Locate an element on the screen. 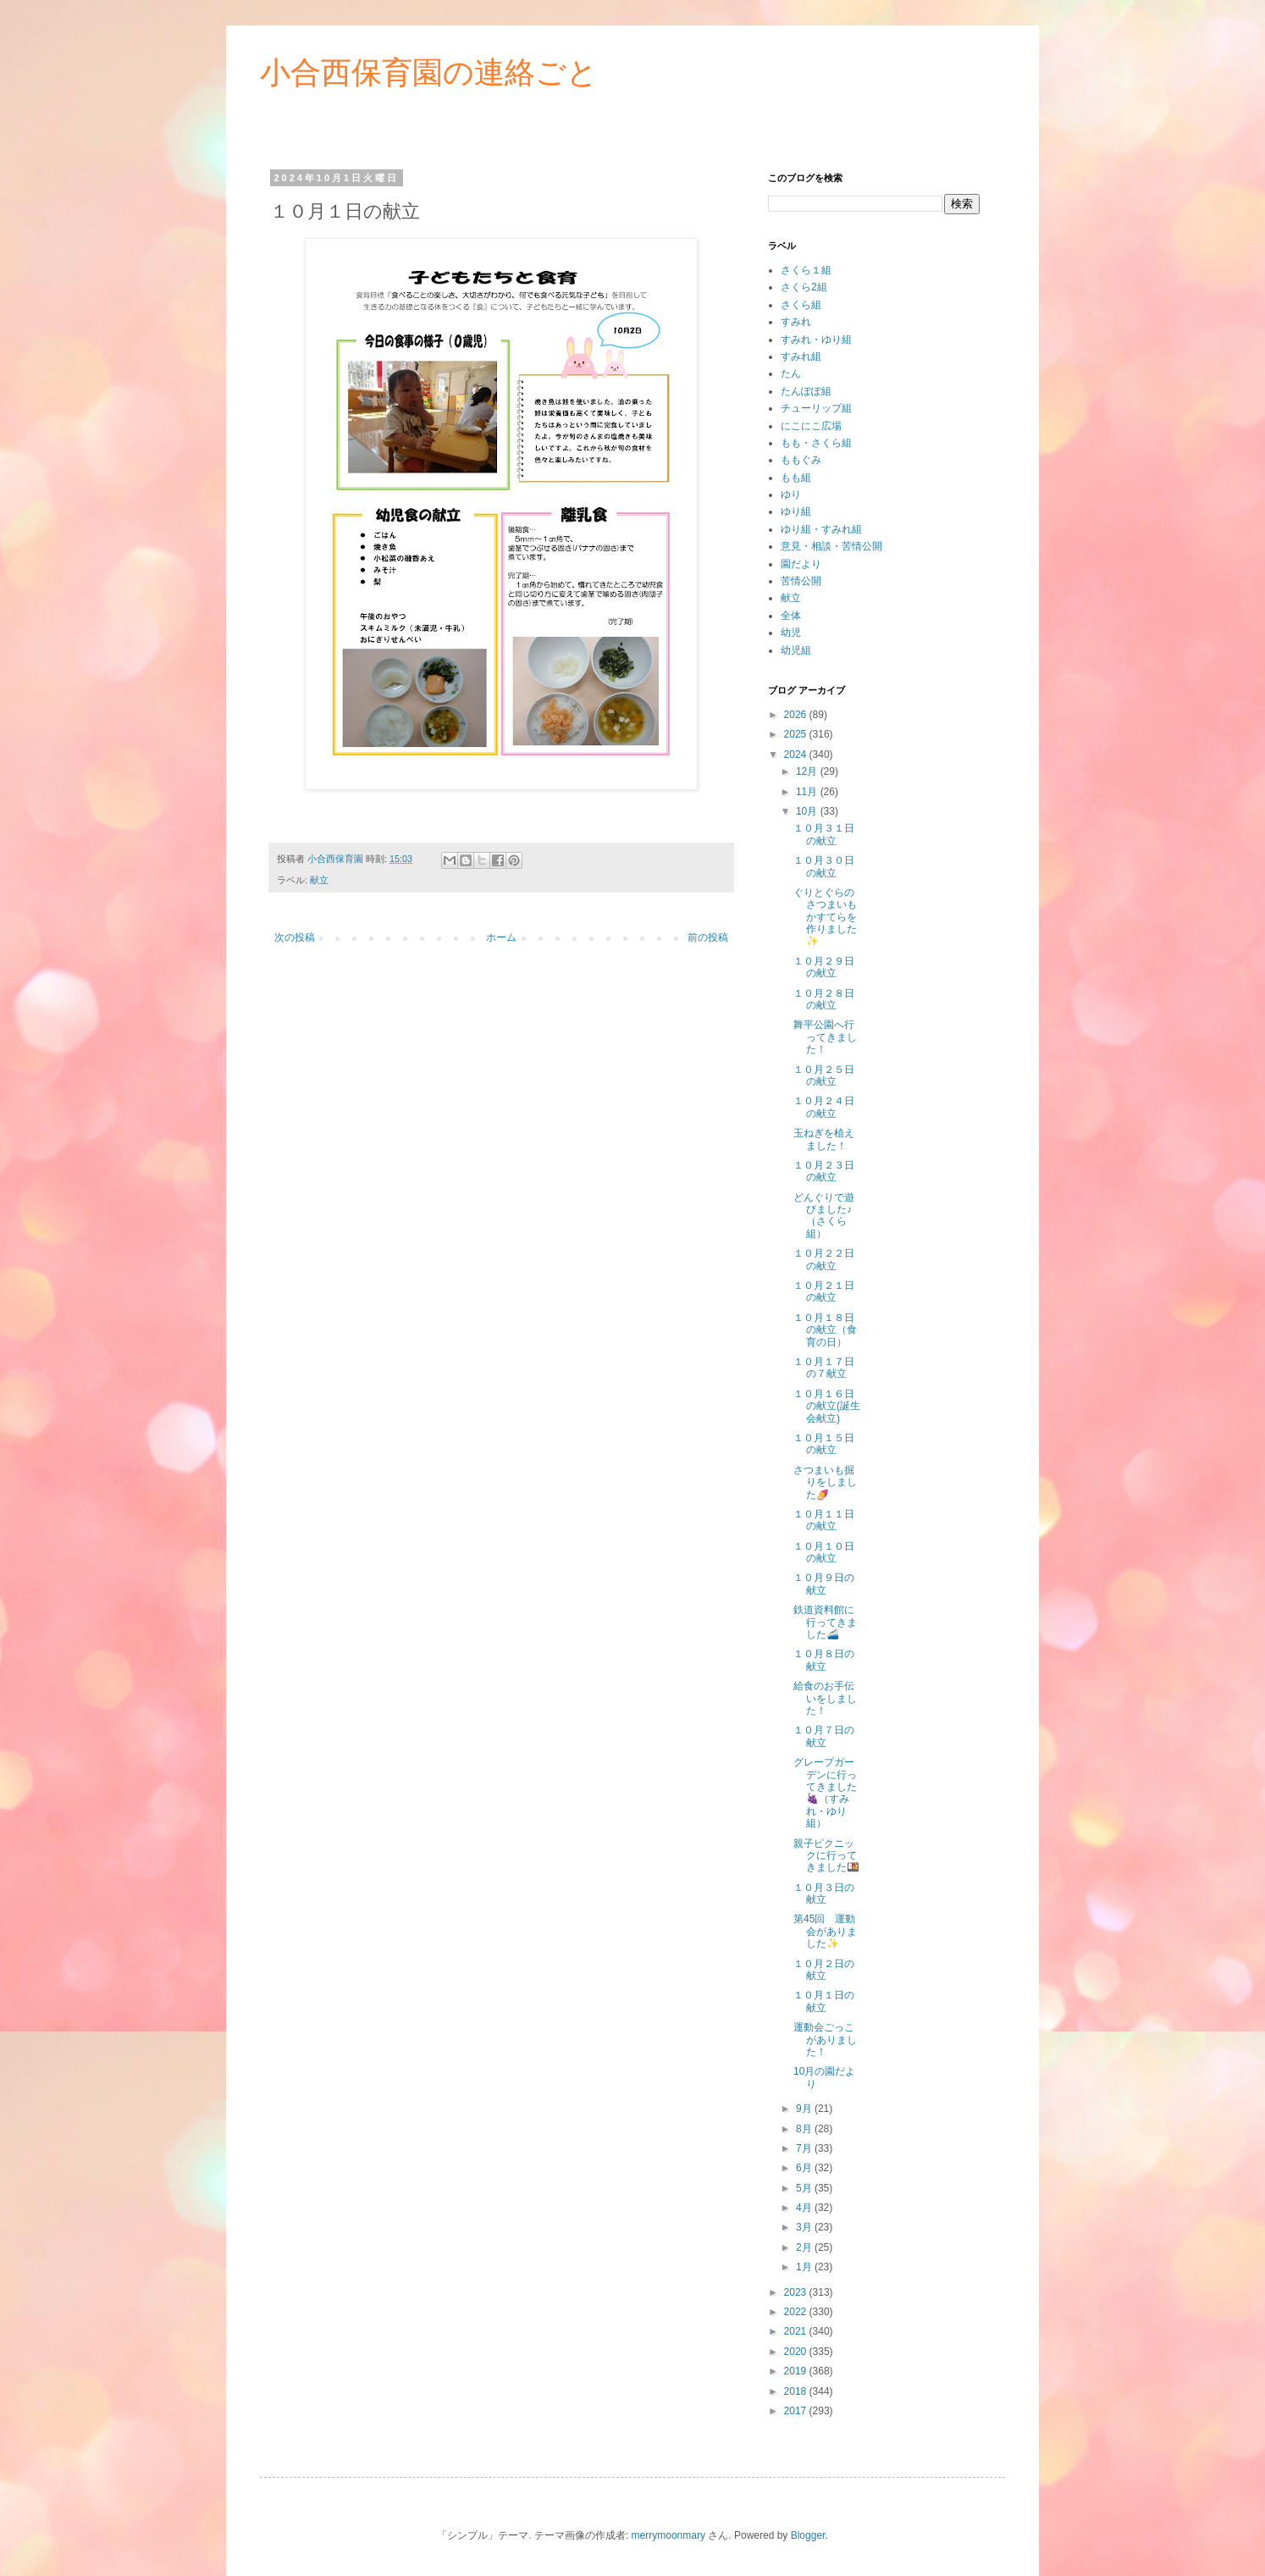 The width and height of the screenshot is (1265, 2576). 2021 is located at coordinates (796, 2331).